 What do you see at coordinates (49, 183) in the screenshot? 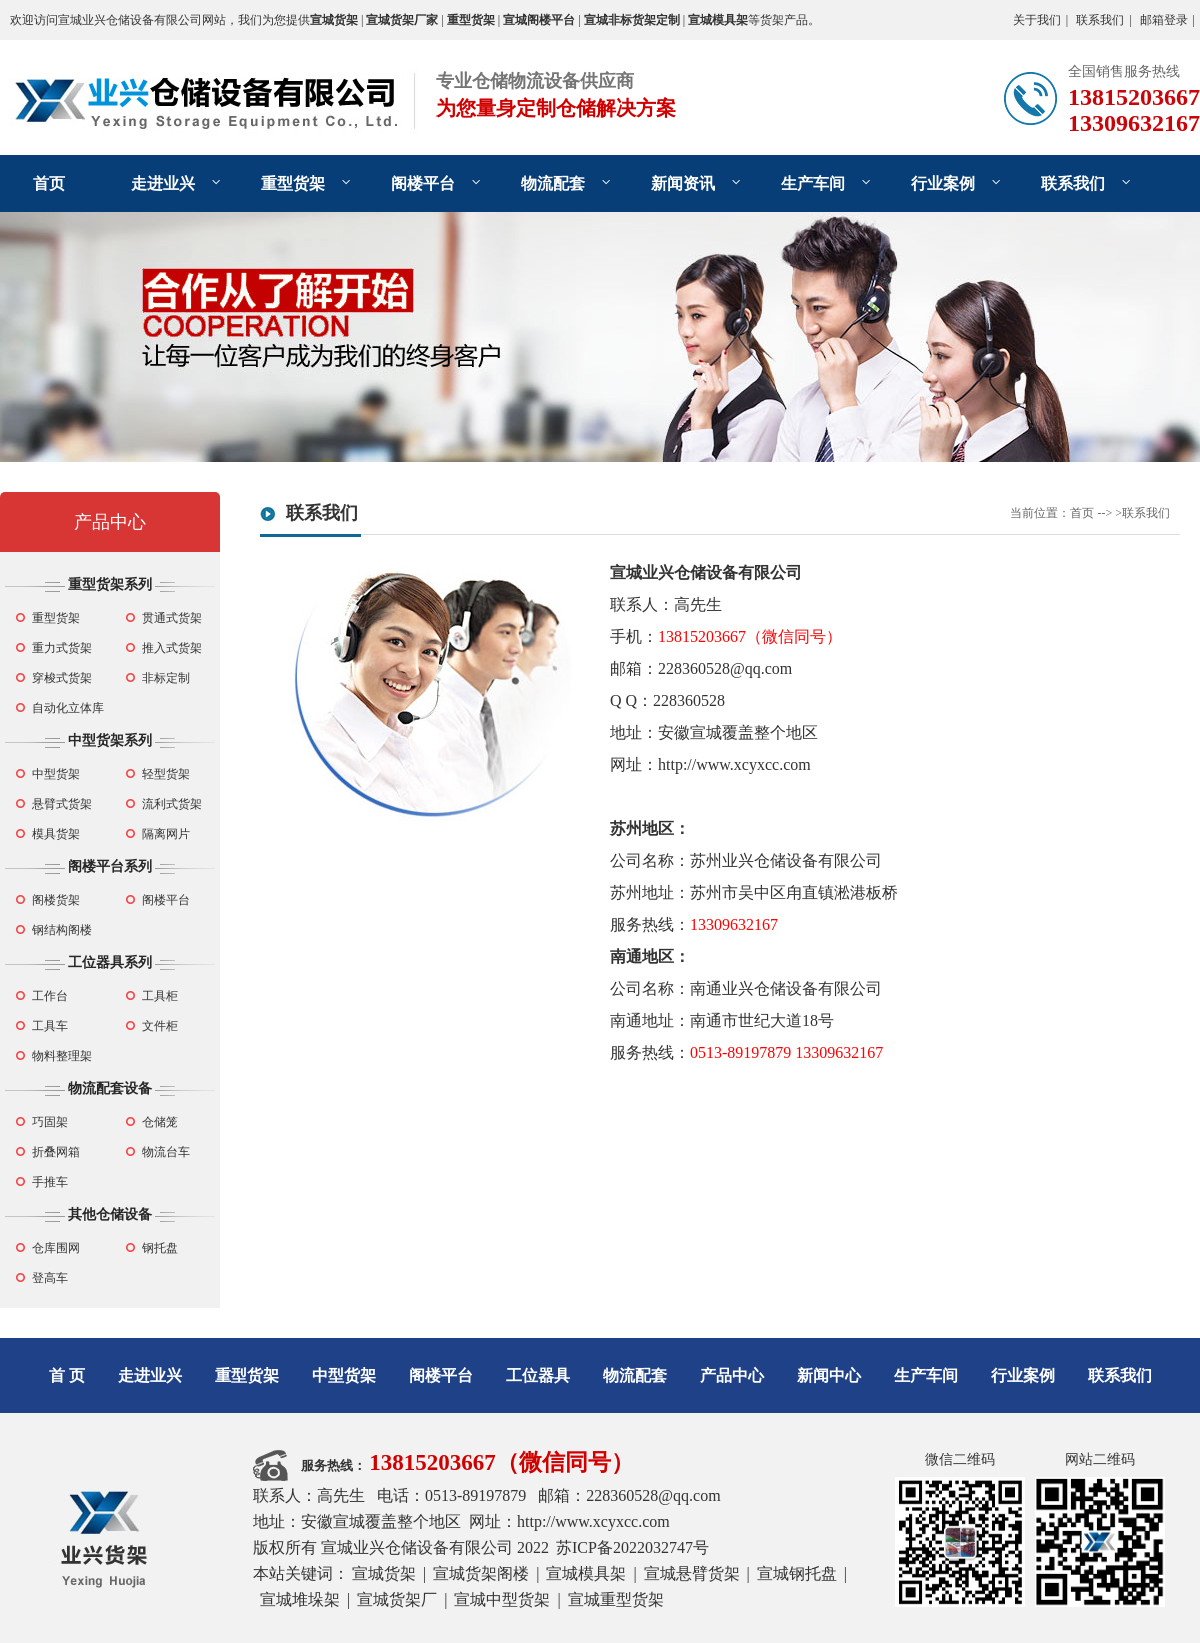
I see `首页` at bounding box center [49, 183].